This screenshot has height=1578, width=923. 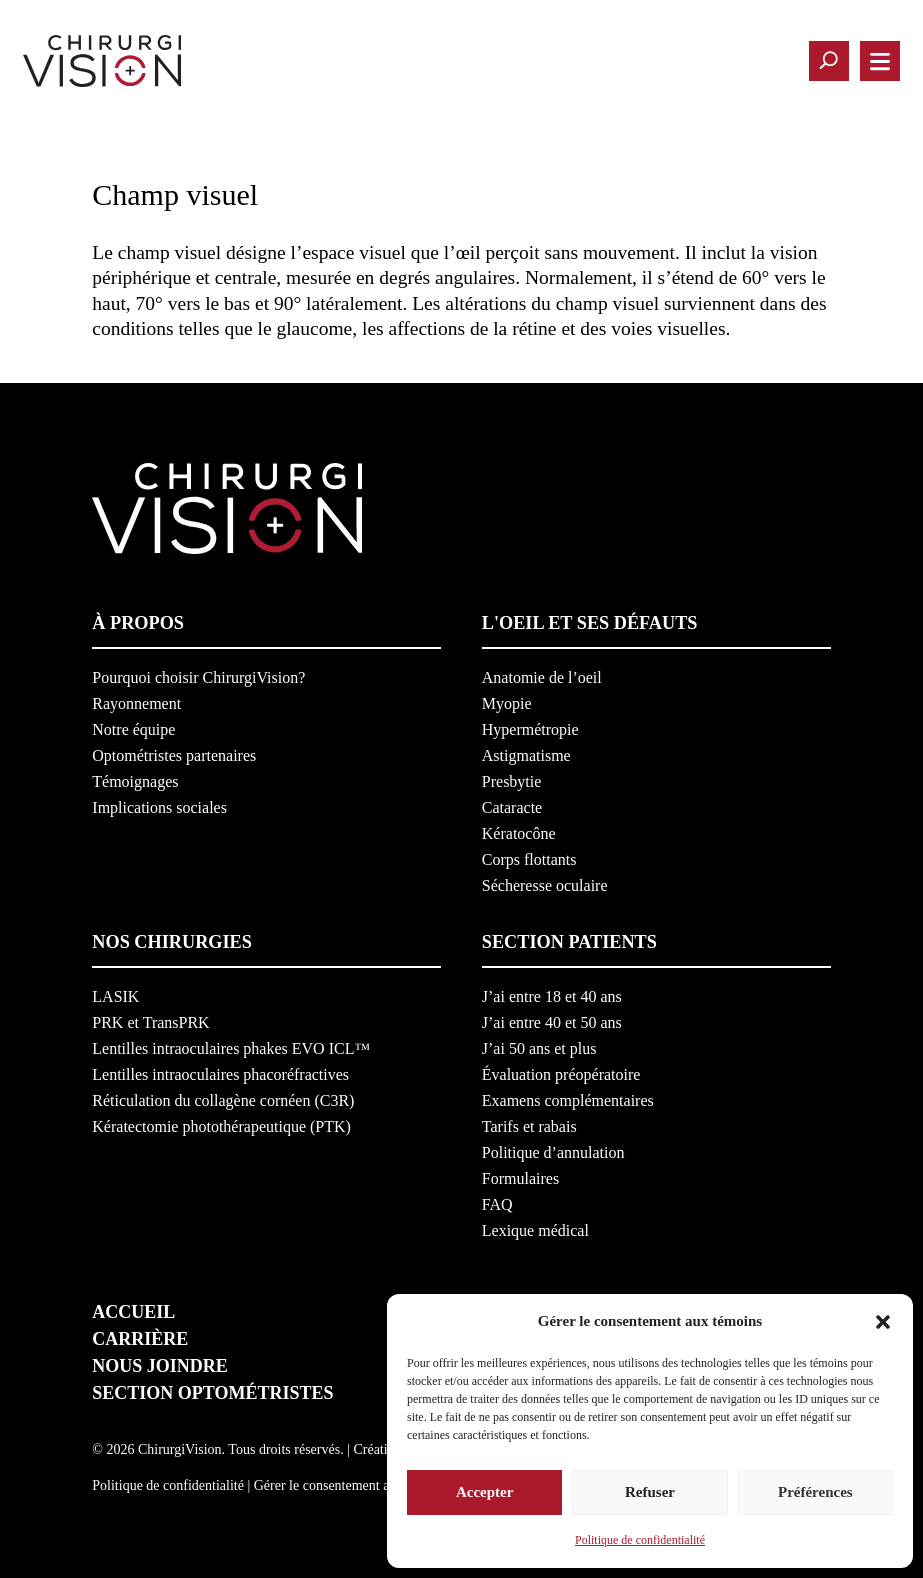 I want to click on Carrière, so click(x=140, y=1339).